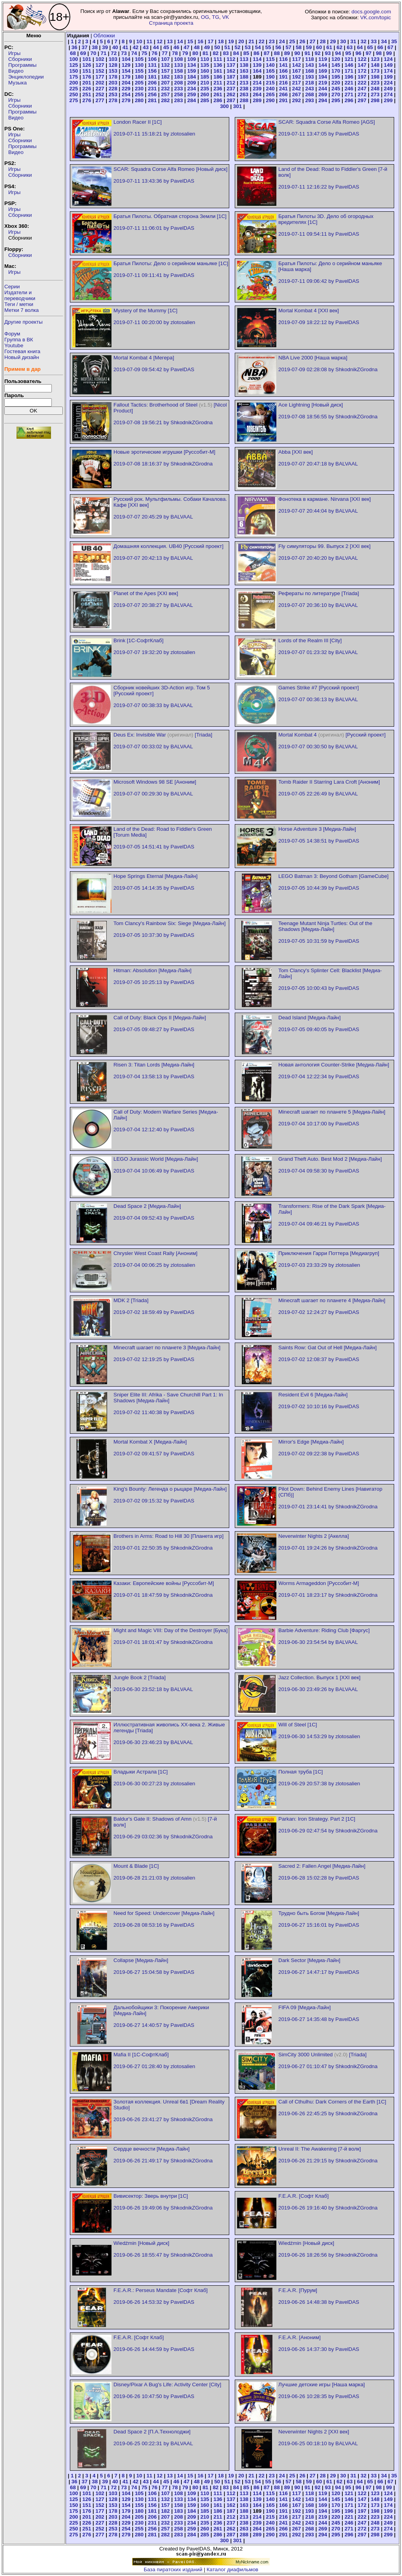 The image size is (402, 2576). I want to click on 67, so click(390, 47).